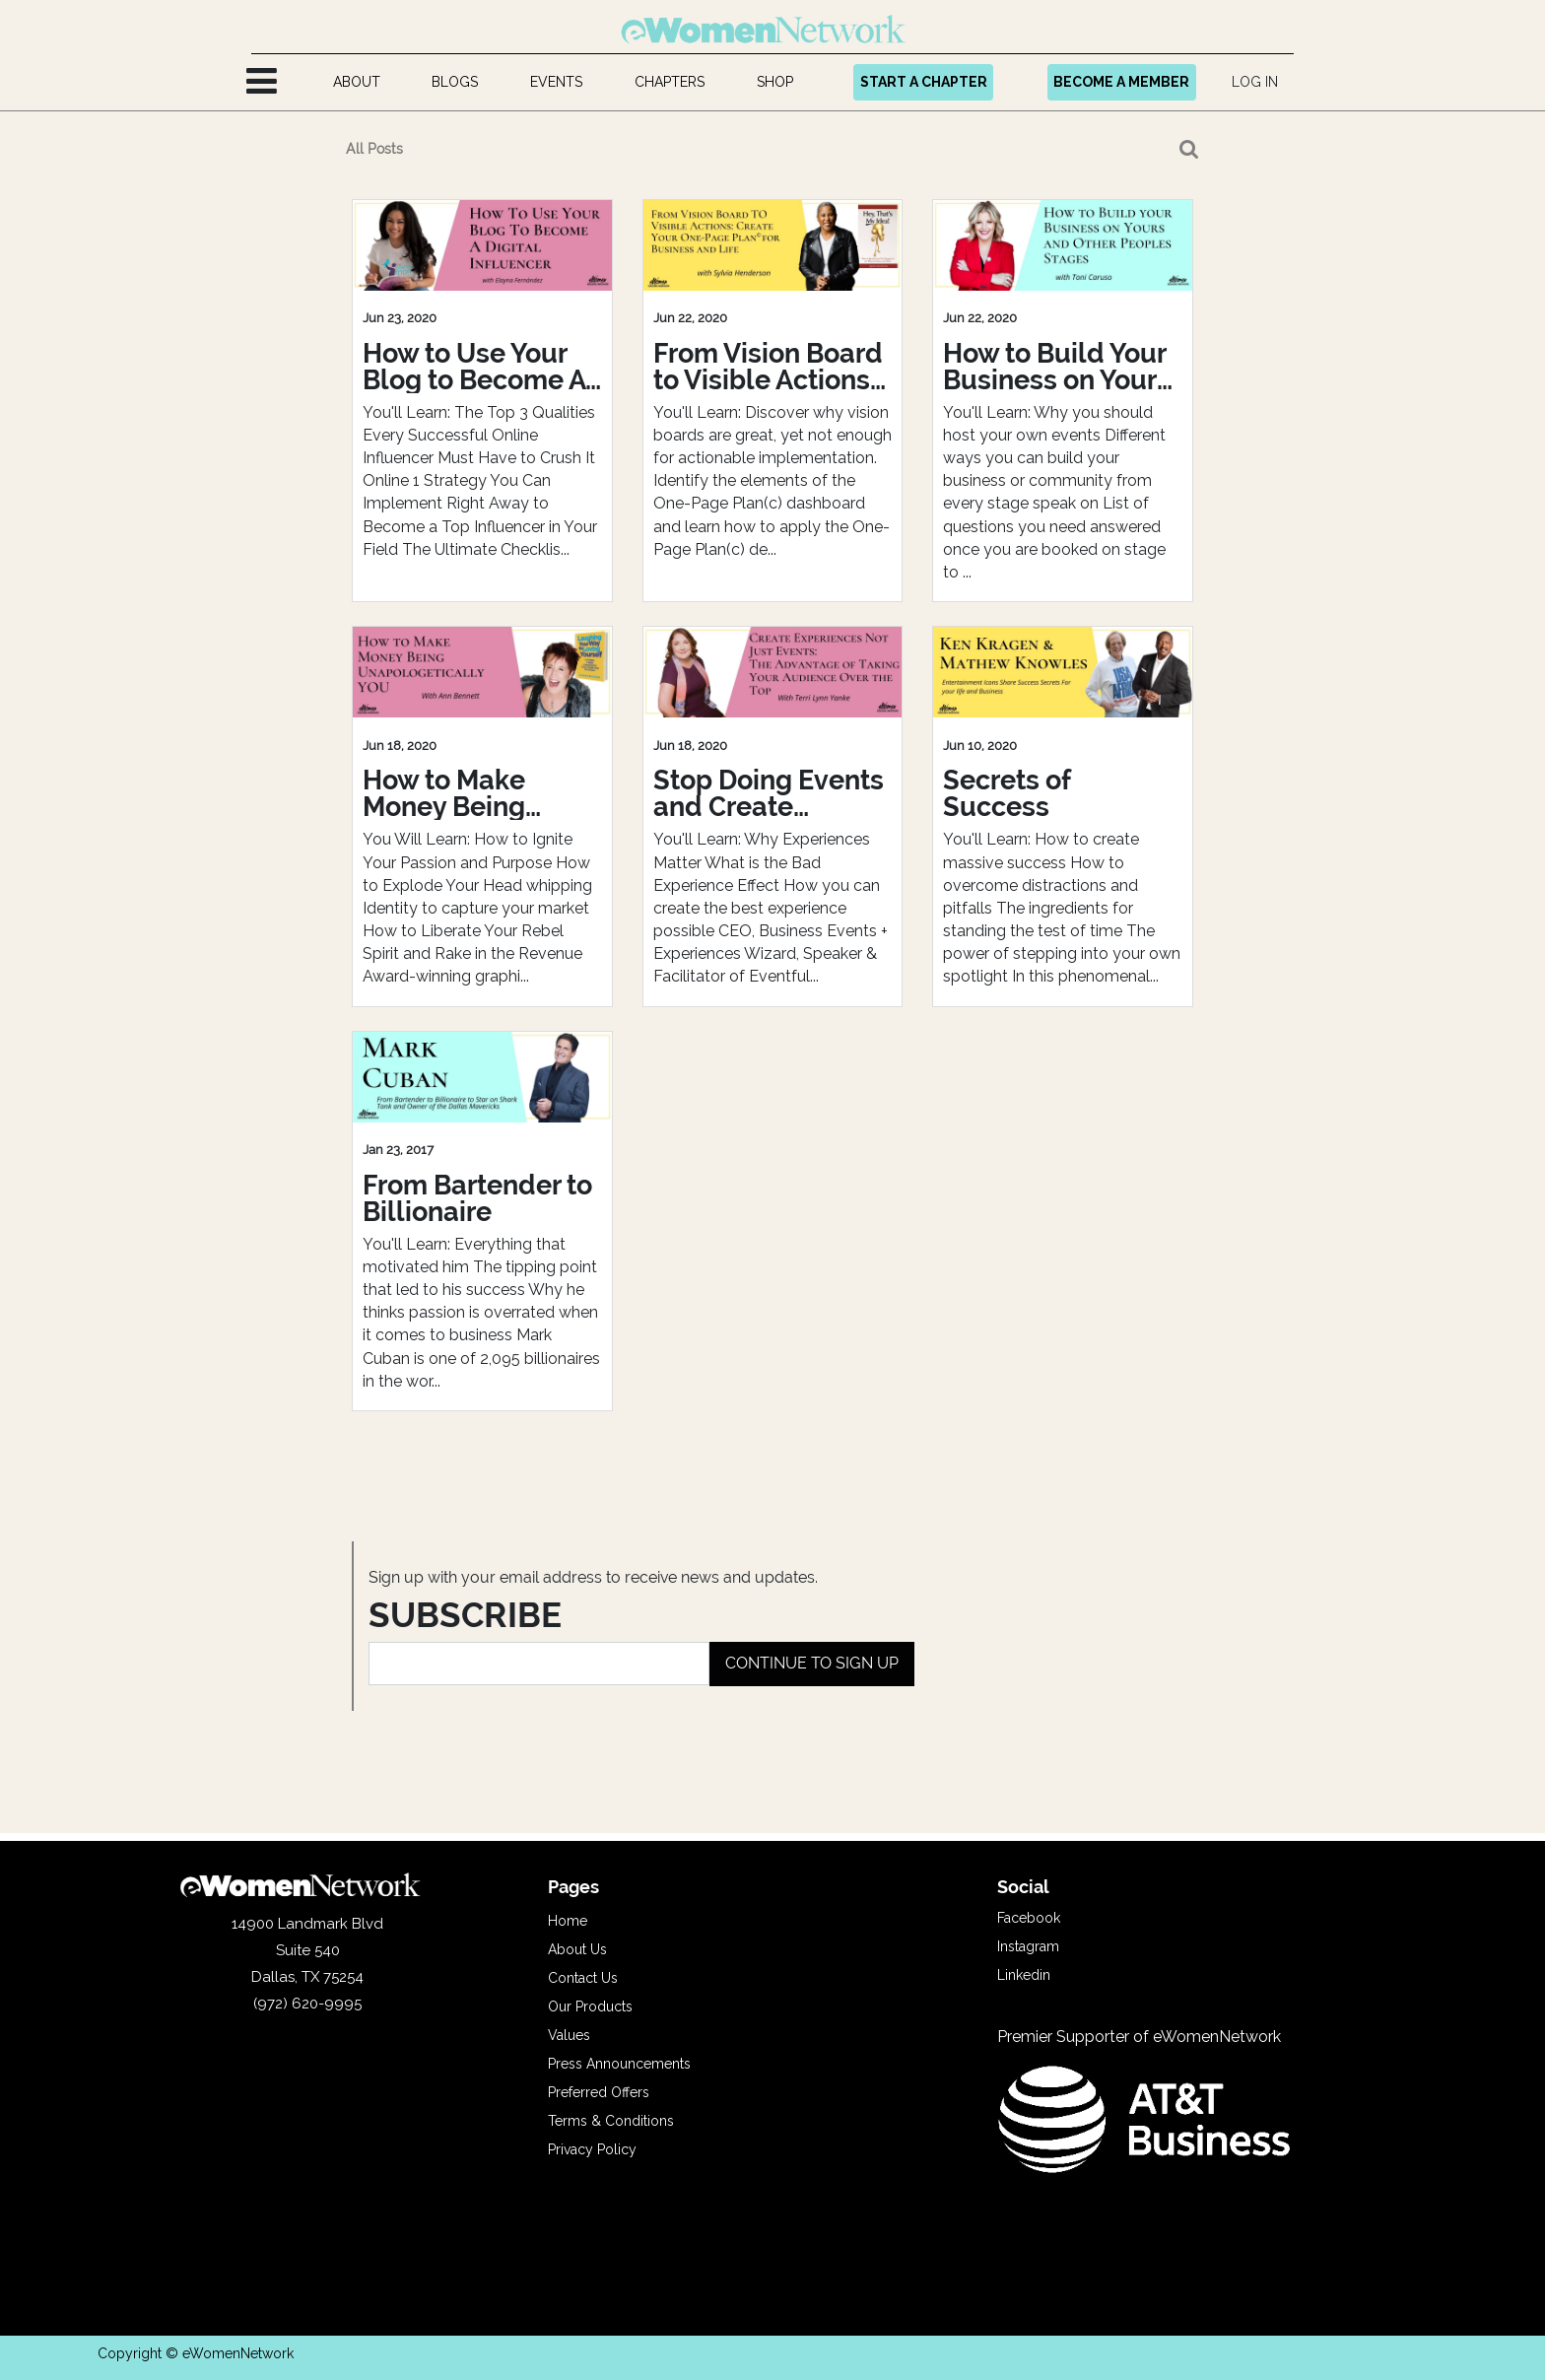 Image resolution: width=1545 pixels, height=2380 pixels. Describe the element at coordinates (577, 1949) in the screenshot. I see `About Us` at that location.